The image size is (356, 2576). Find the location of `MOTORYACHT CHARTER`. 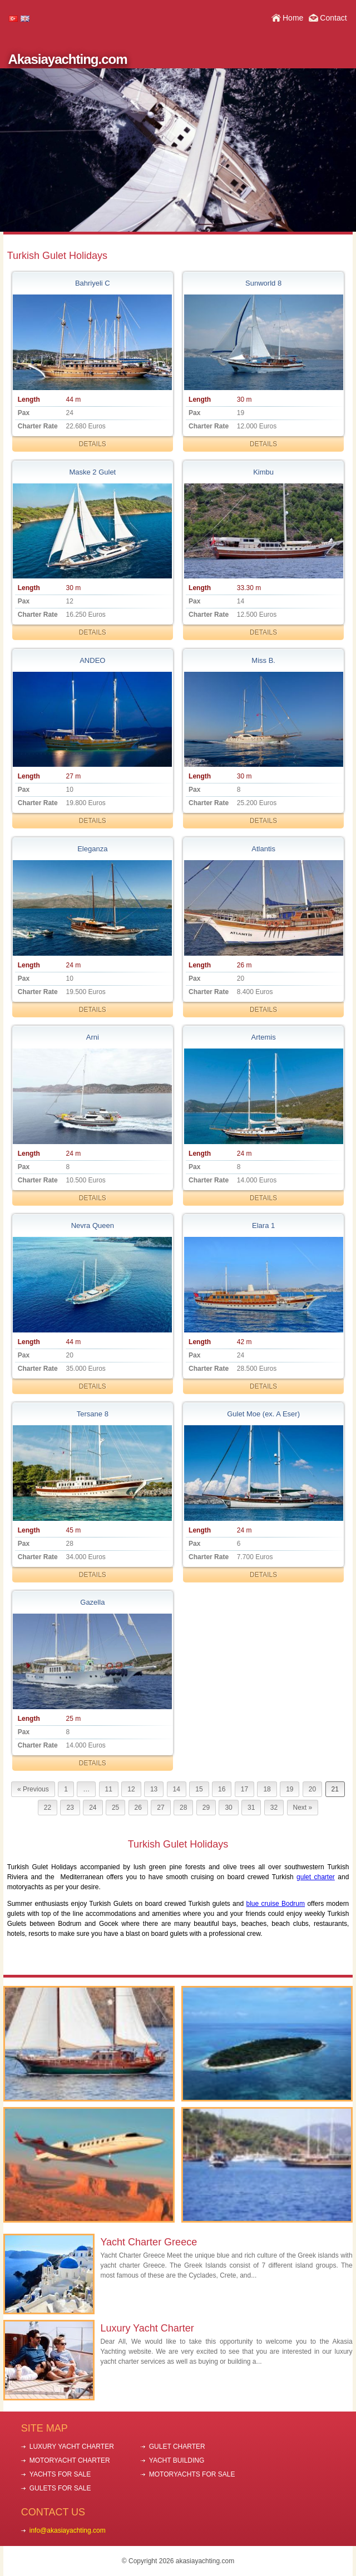

MOTORYACHT CHARTER is located at coordinates (69, 2460).